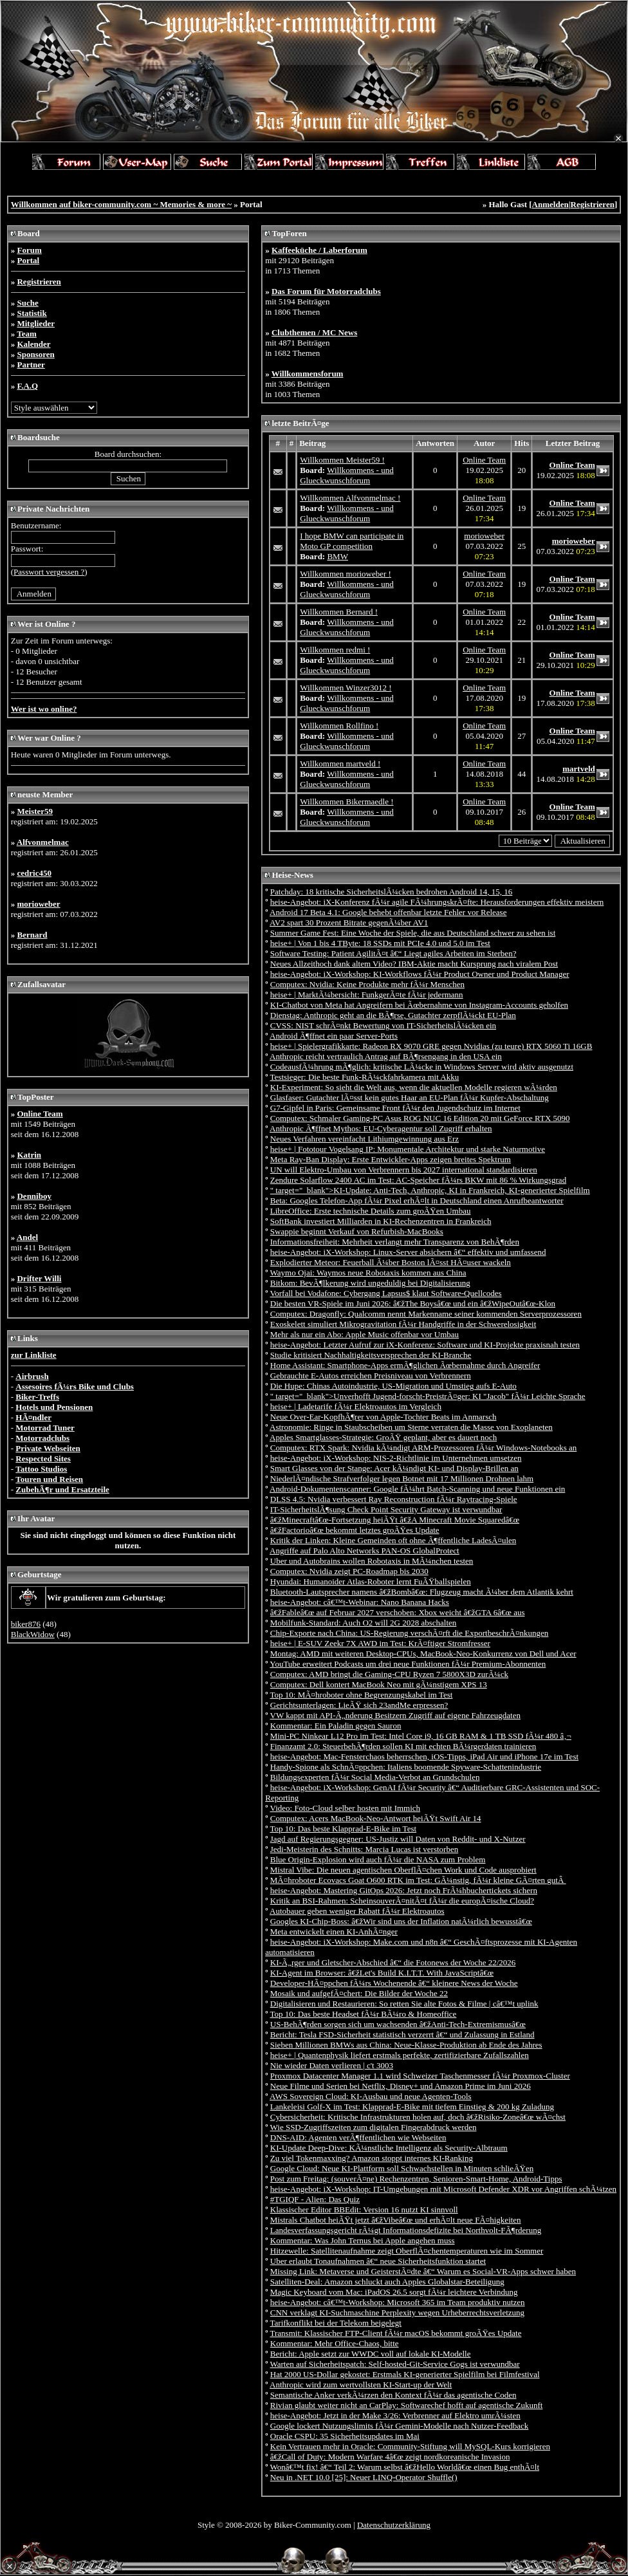  Describe the element at coordinates (398, 1839) in the screenshot. I see `Jagd auf Regierungsgegner: US-Justiz will Daten von Reddit- und X-Nutzer` at that location.